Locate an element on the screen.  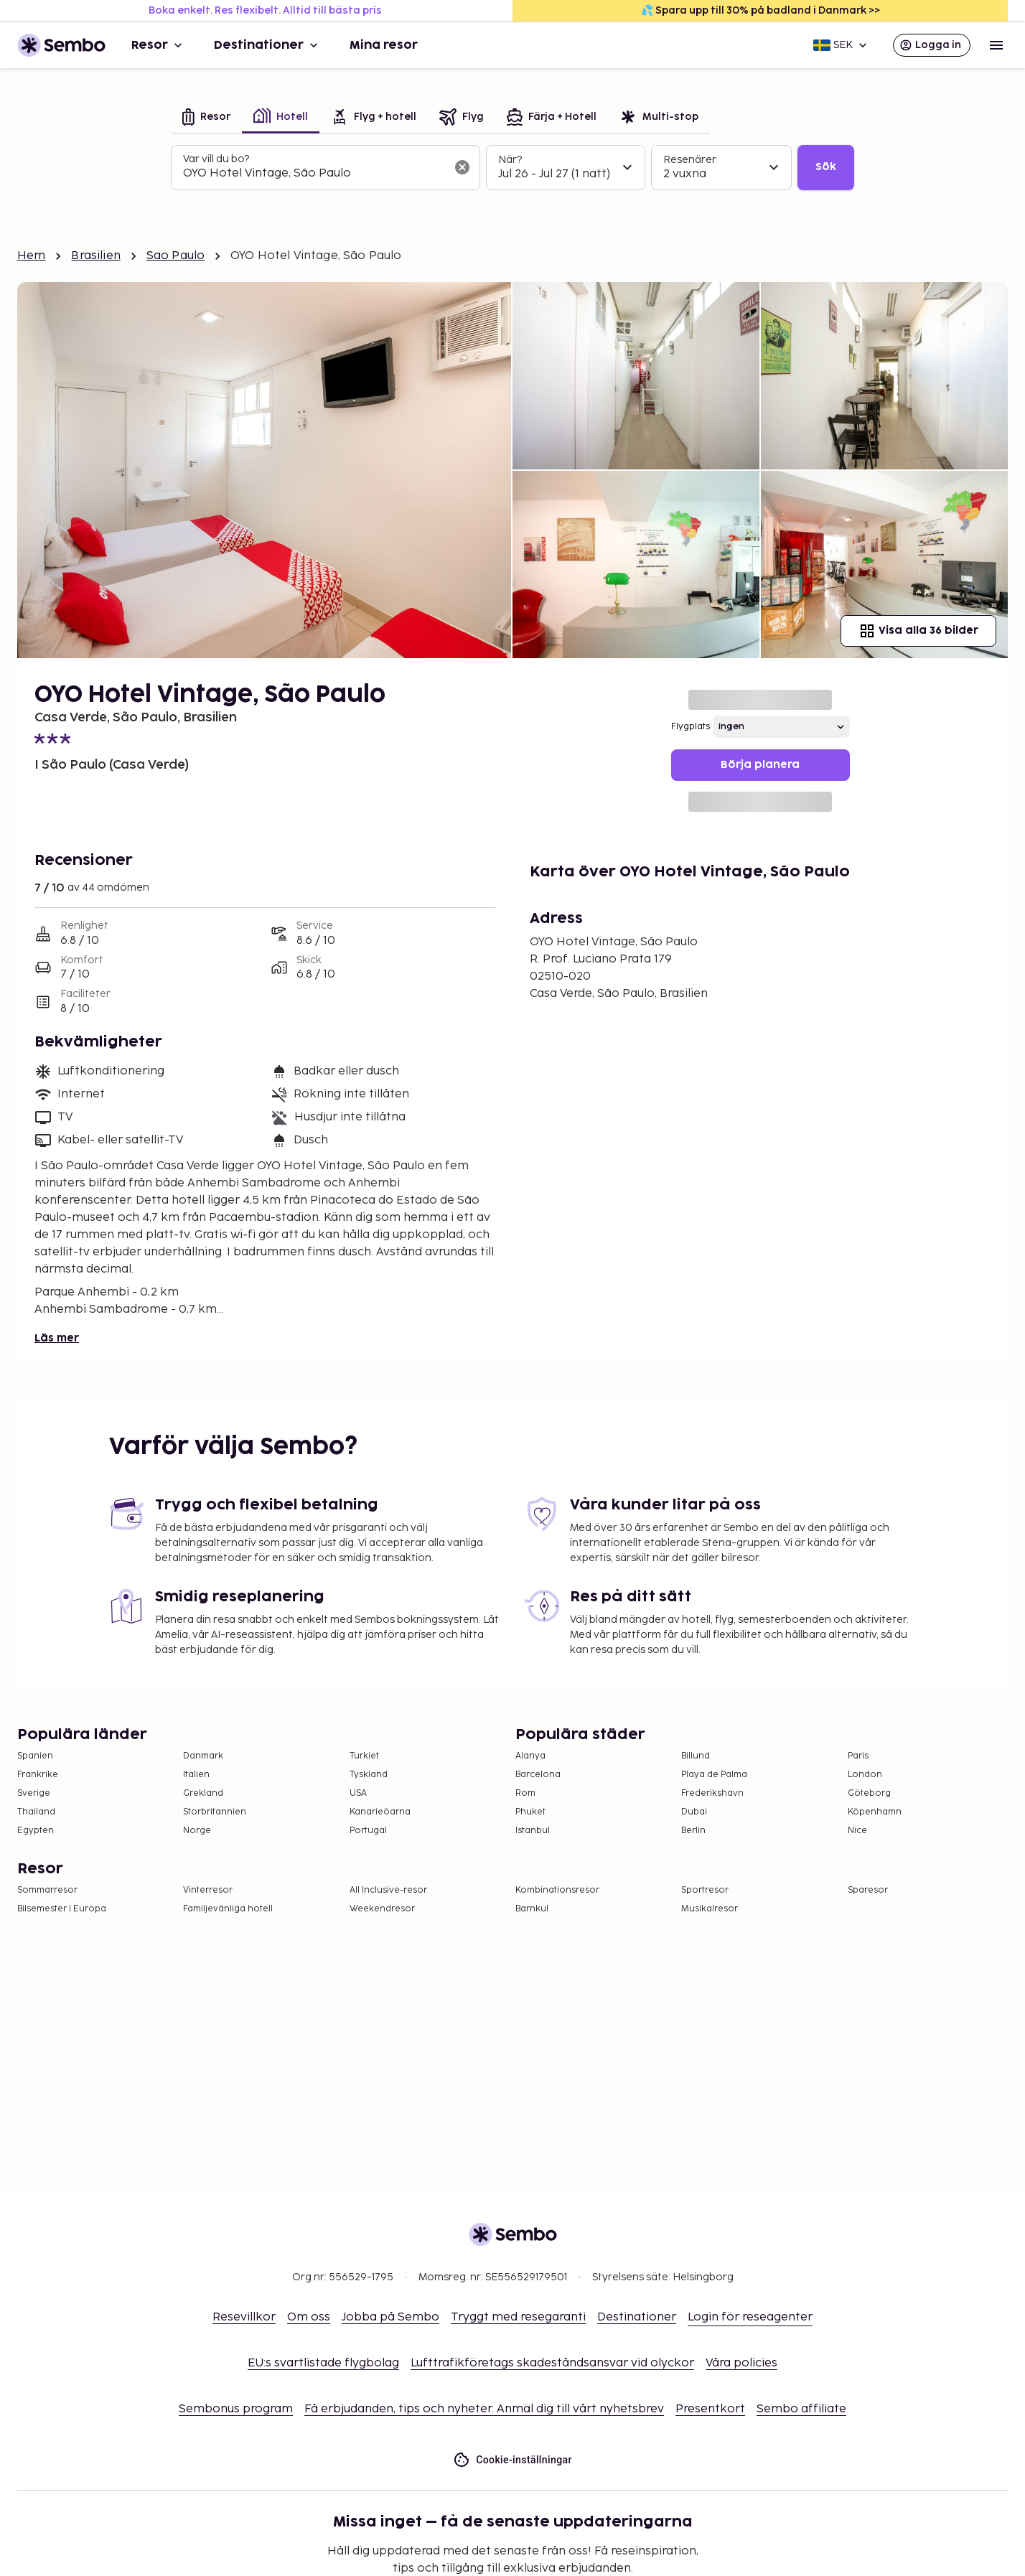
Cookie-inställningar is located at coordinates (512, 2460).